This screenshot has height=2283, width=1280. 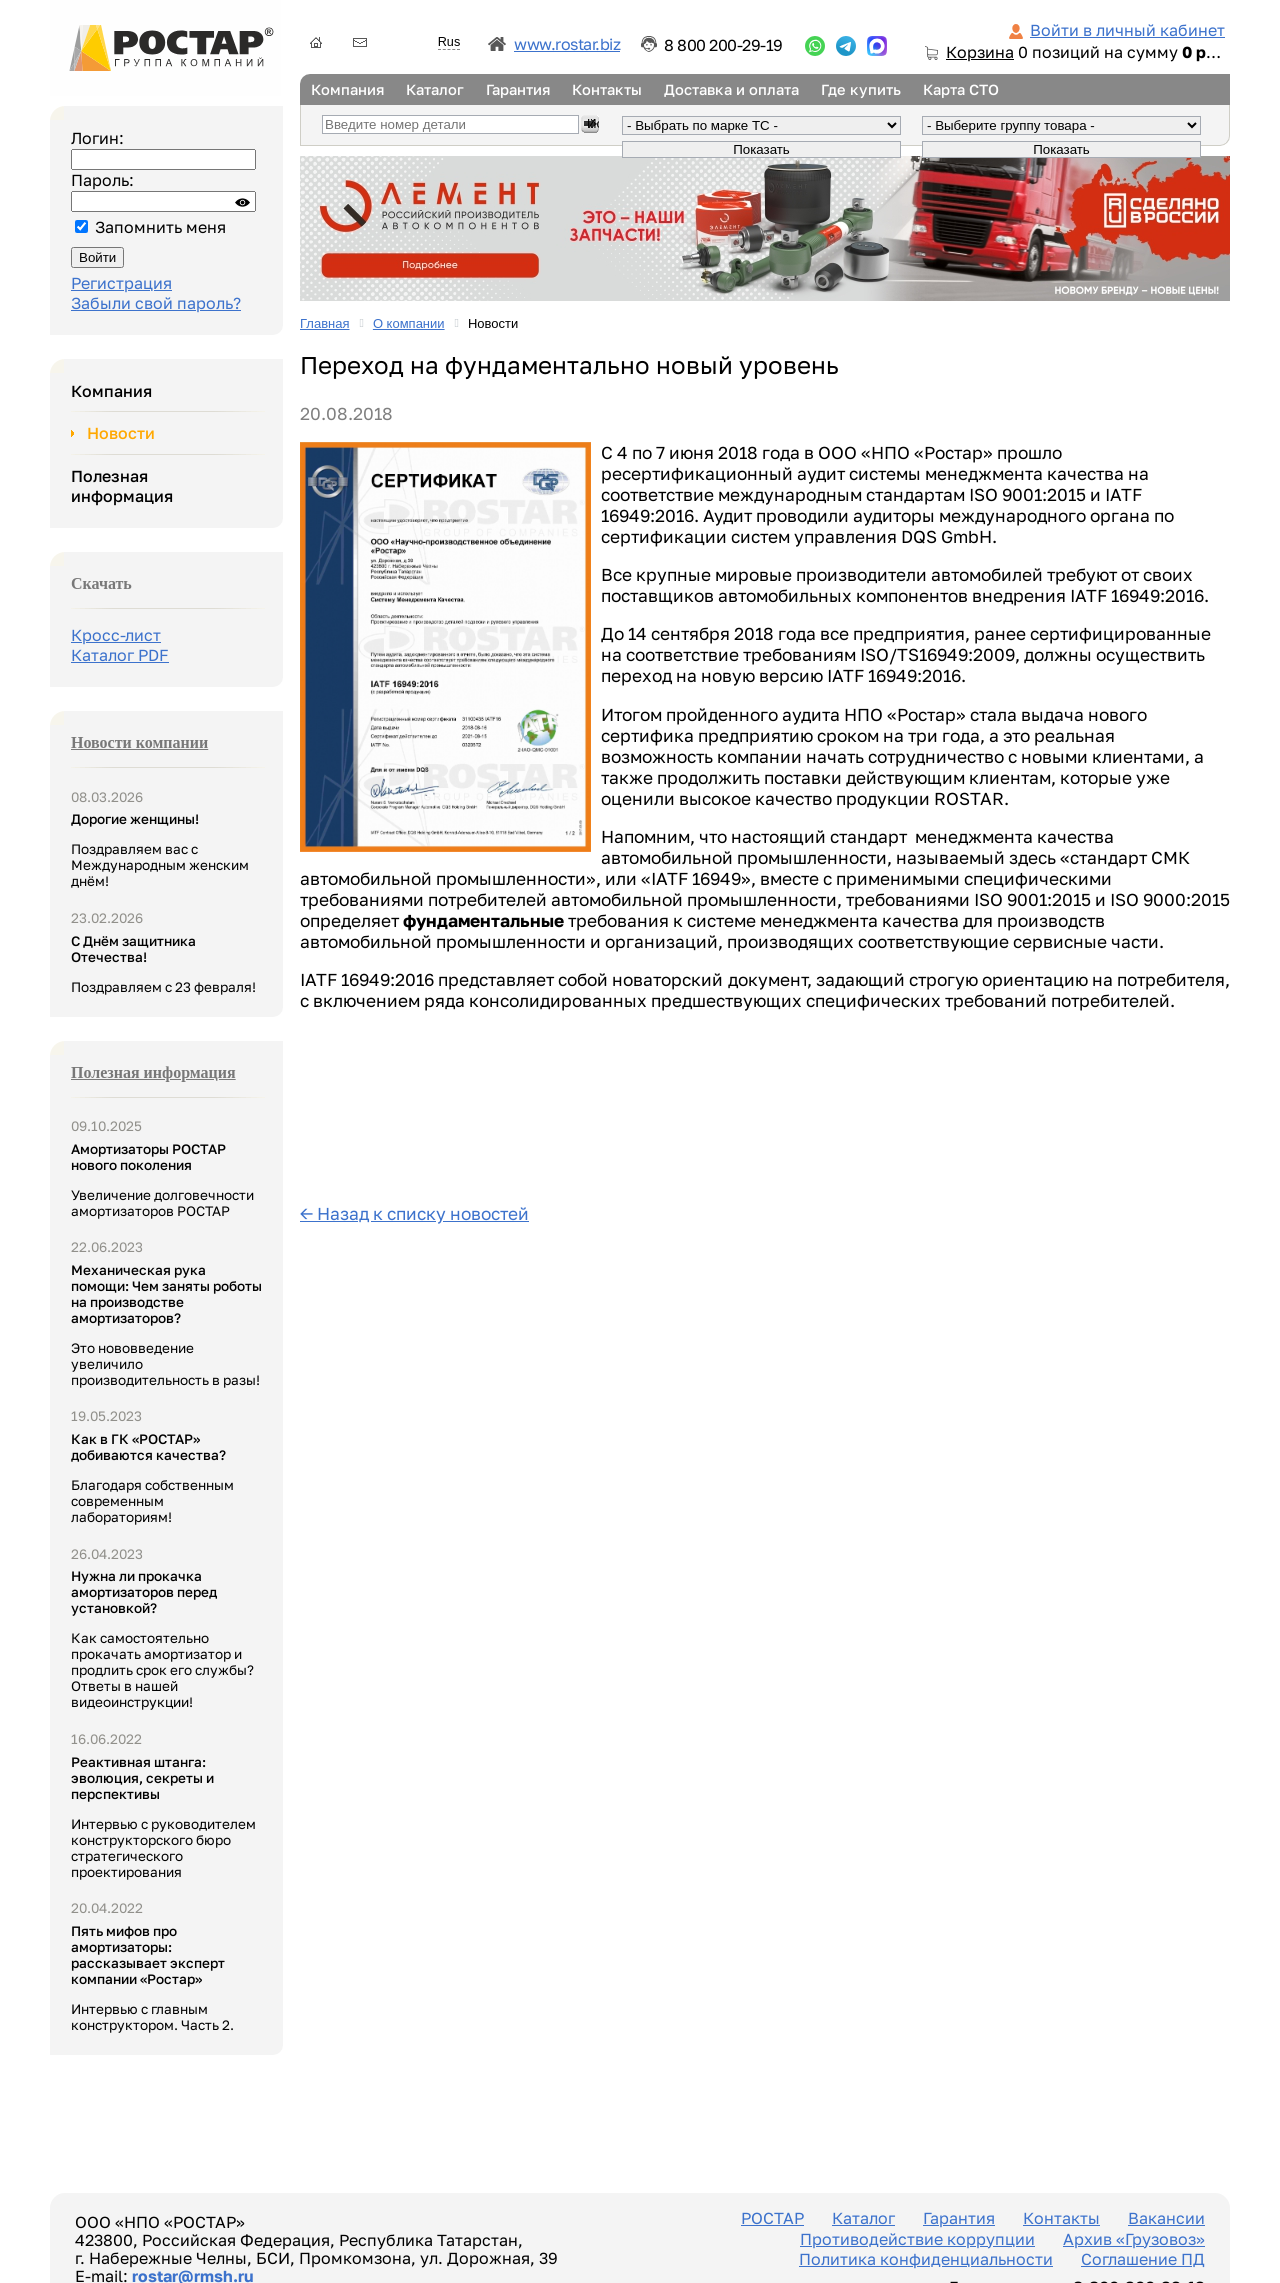 I want to click on ← Назад к списку новостей, so click(x=414, y=1213).